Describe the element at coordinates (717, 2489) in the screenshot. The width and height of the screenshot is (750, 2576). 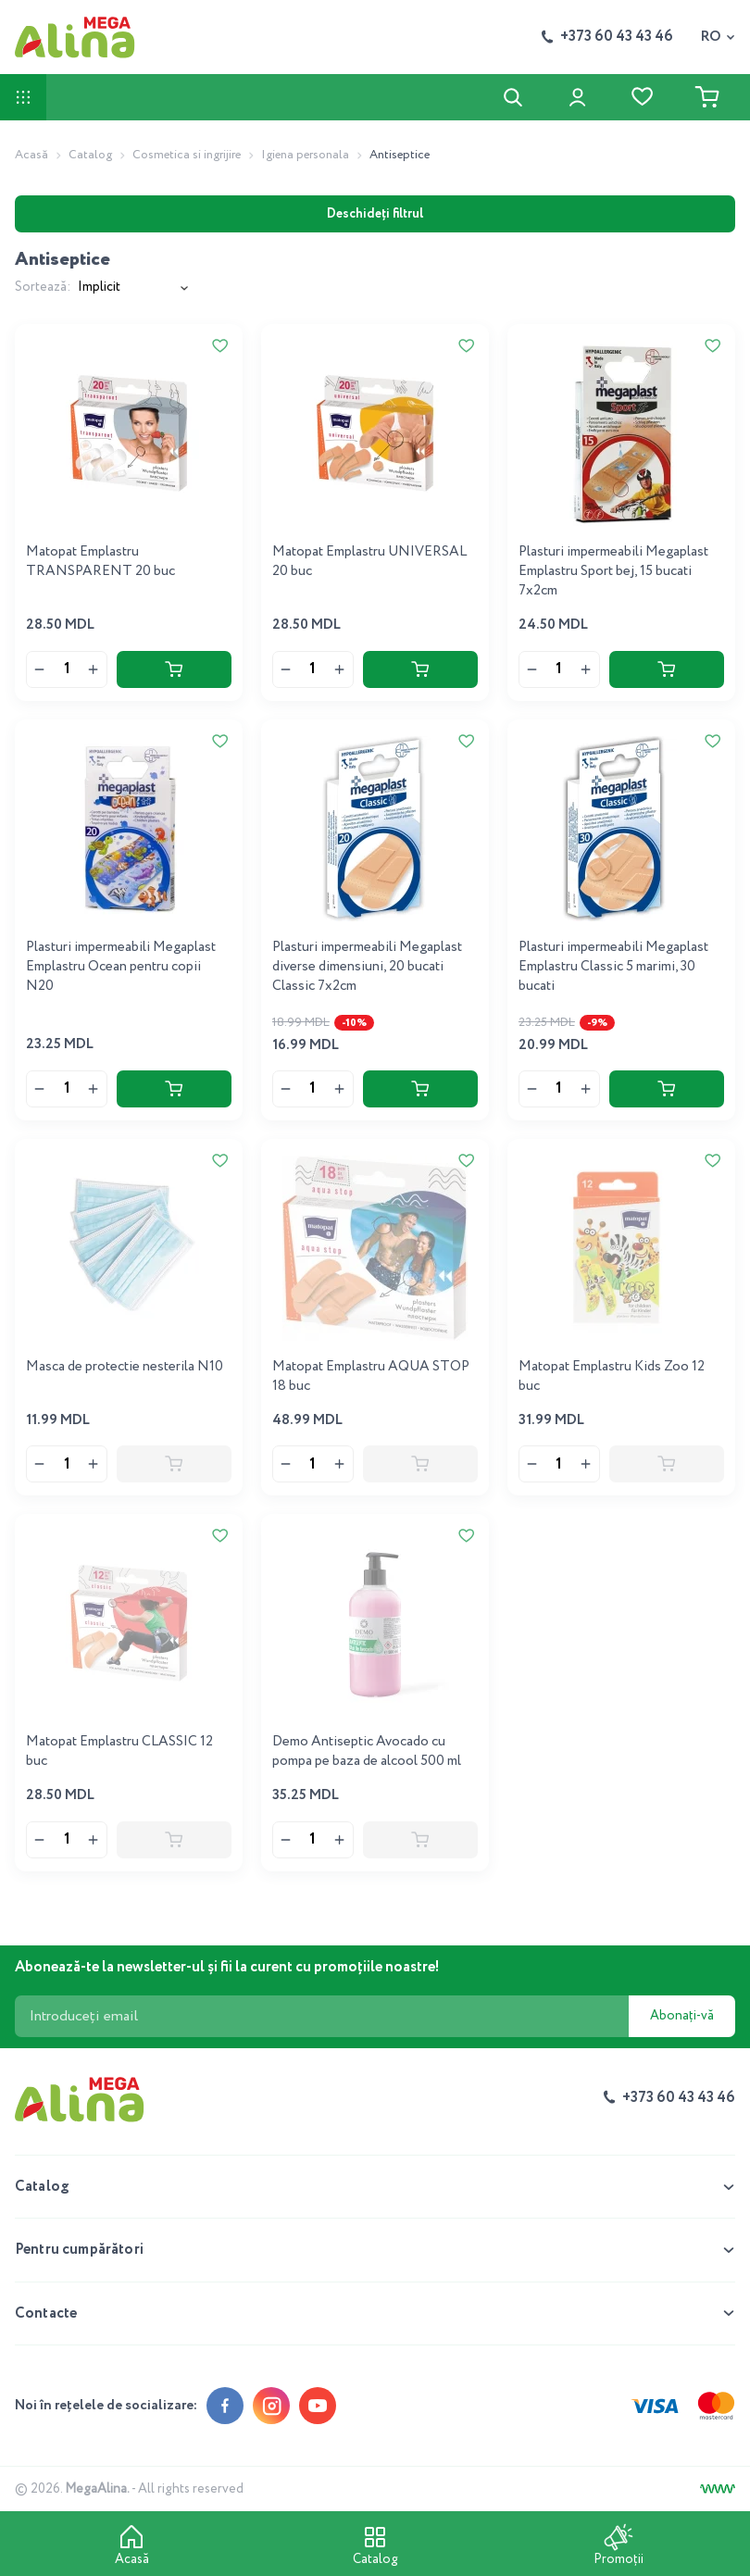
I see `[Creare site]` at that location.